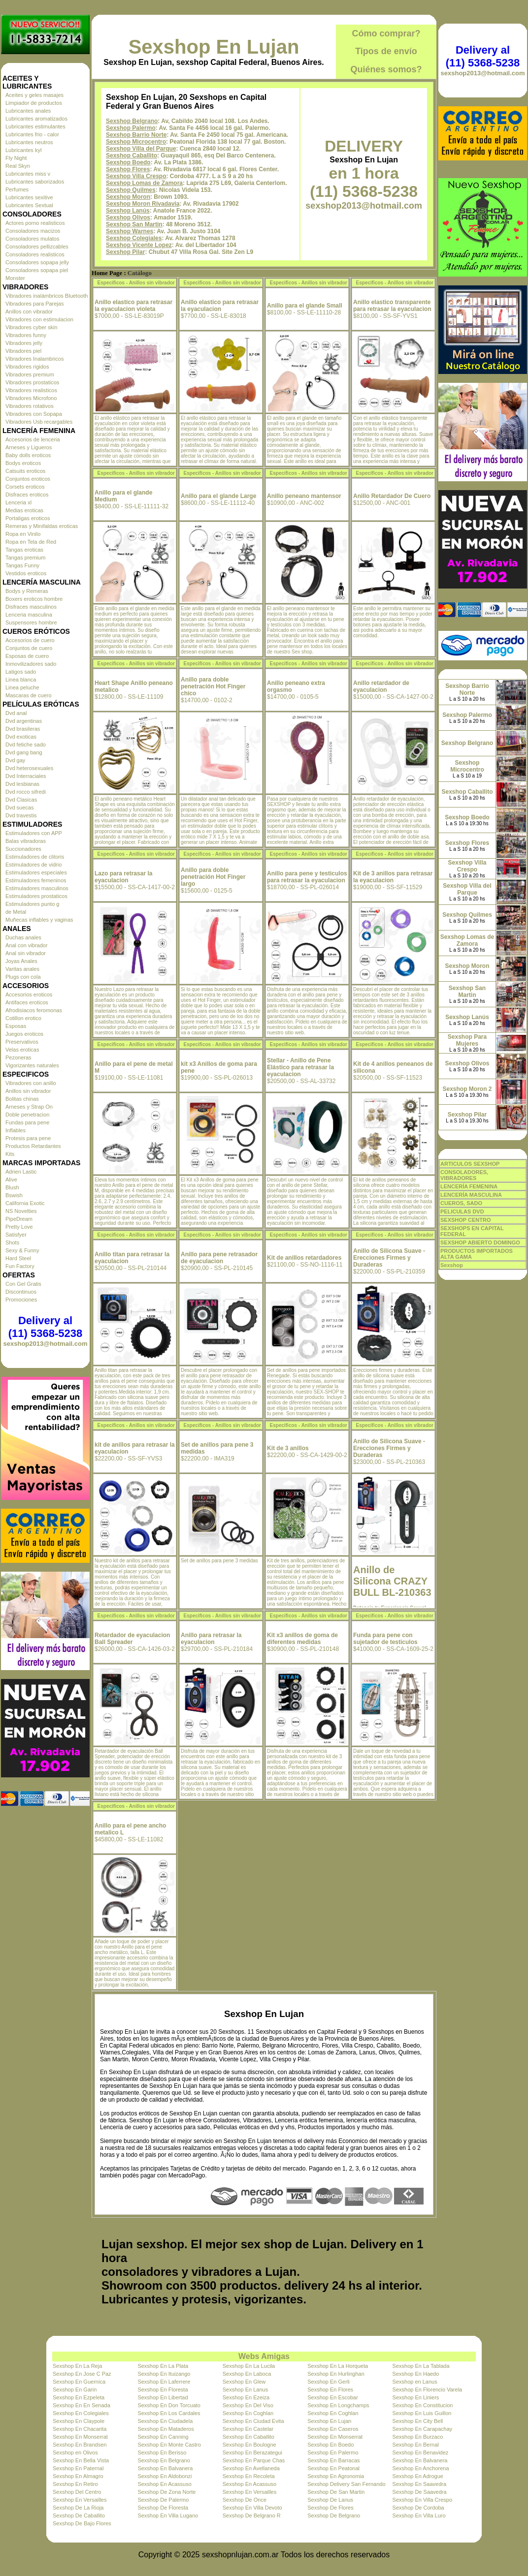 This screenshot has height=2576, width=528. What do you see at coordinates (332, 2397) in the screenshot?
I see `Sexshop En Escobar` at bounding box center [332, 2397].